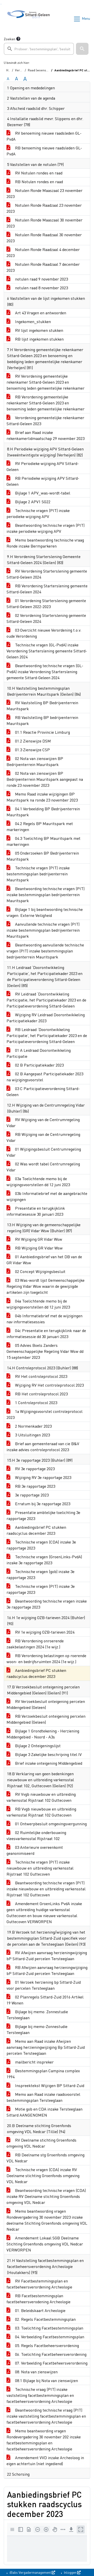  What do you see at coordinates (44, 136) in the screenshot?
I see `RV benoeming nieuwe raadsleden GL-PvdA` at bounding box center [44, 136].